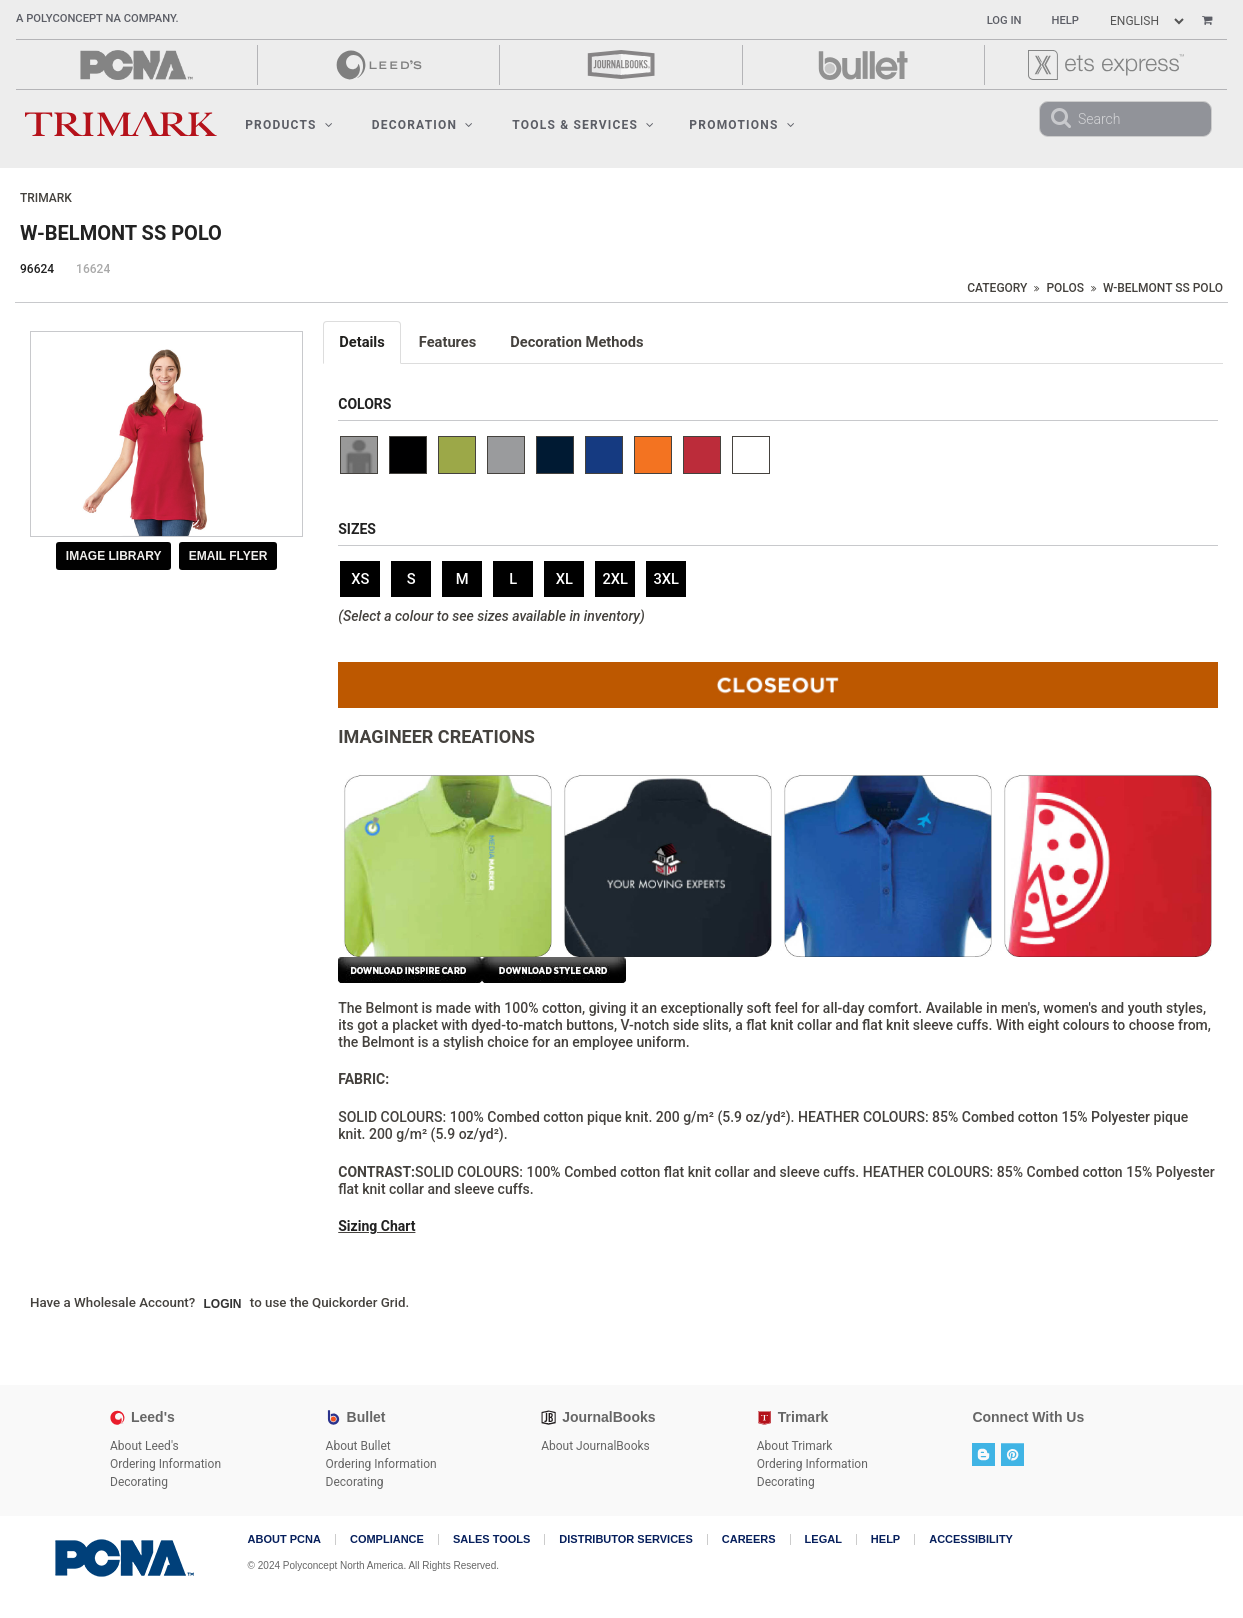 The width and height of the screenshot is (1243, 1618). Describe the element at coordinates (139, 1482) in the screenshot. I see `Decorating` at that location.